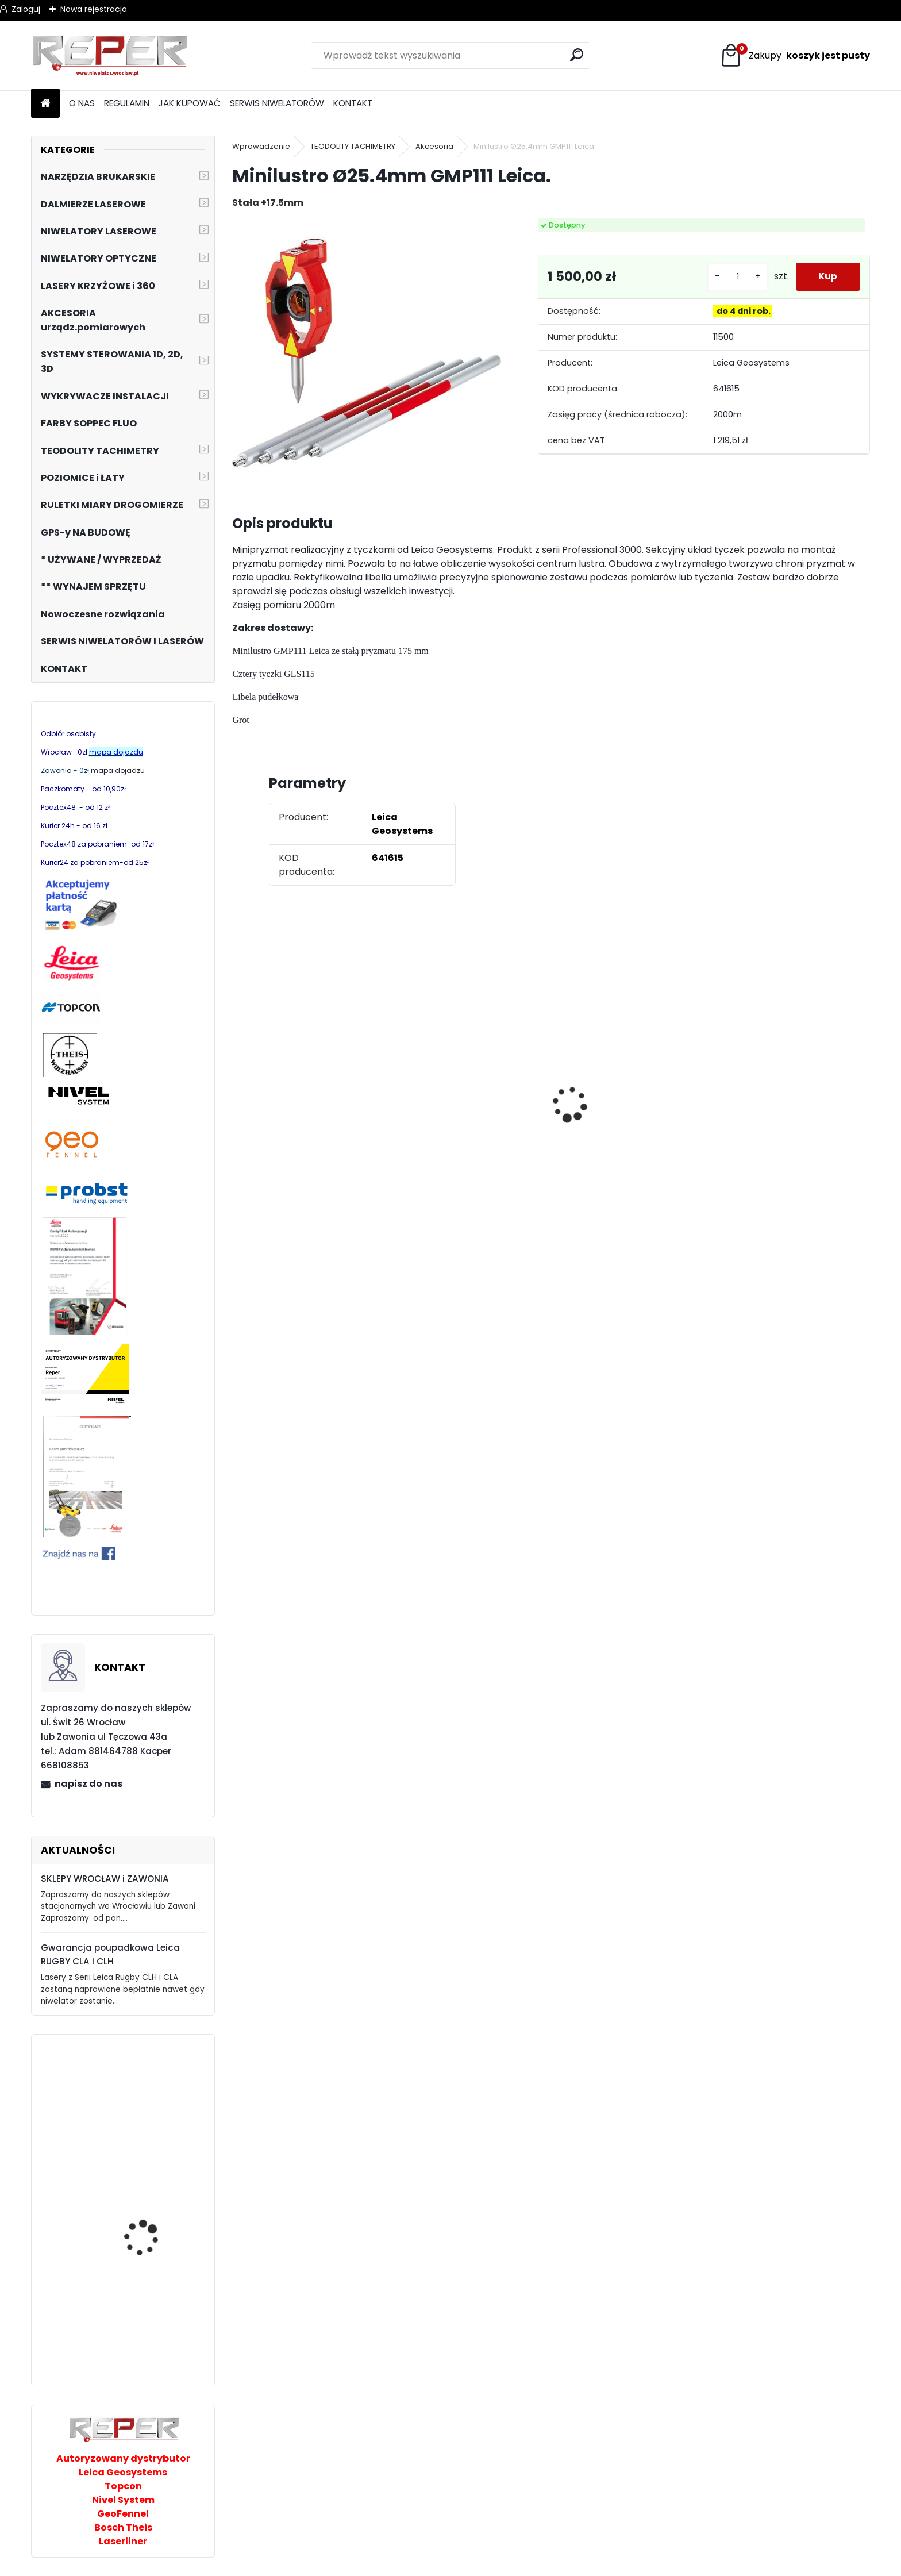  I want to click on [search], so click(576, 54).